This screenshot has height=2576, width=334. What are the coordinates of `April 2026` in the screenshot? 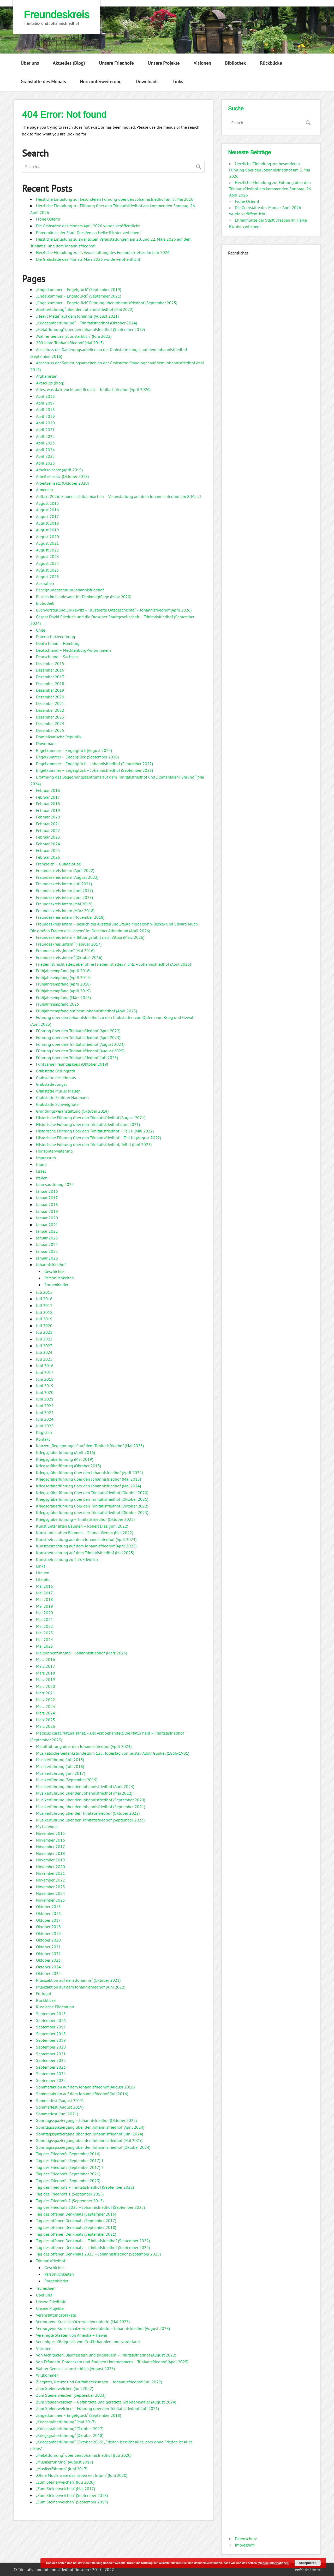 It's located at (45, 463).